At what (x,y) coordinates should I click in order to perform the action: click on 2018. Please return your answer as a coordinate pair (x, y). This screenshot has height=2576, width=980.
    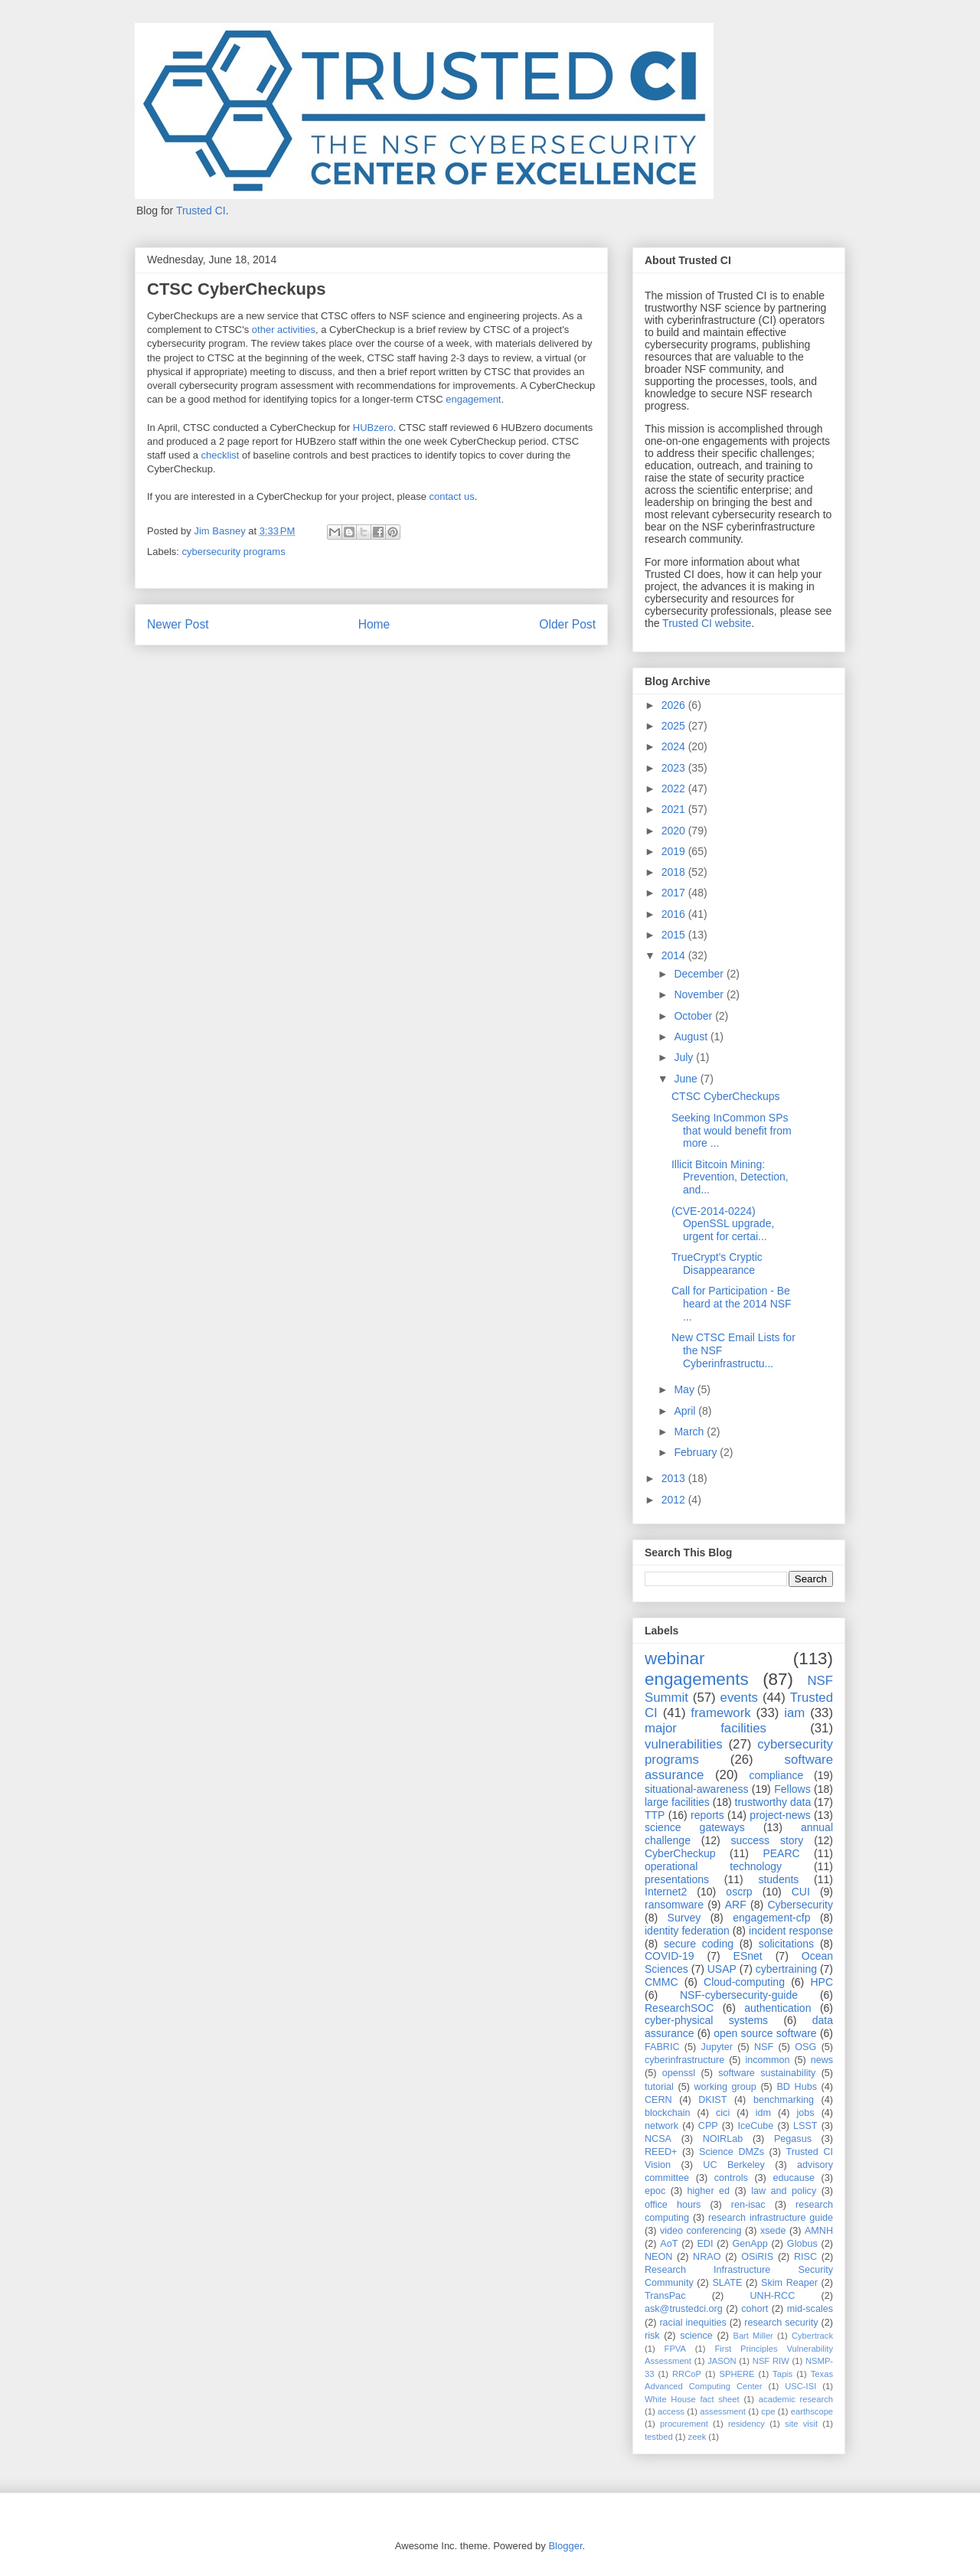
    Looking at the image, I should click on (675, 872).